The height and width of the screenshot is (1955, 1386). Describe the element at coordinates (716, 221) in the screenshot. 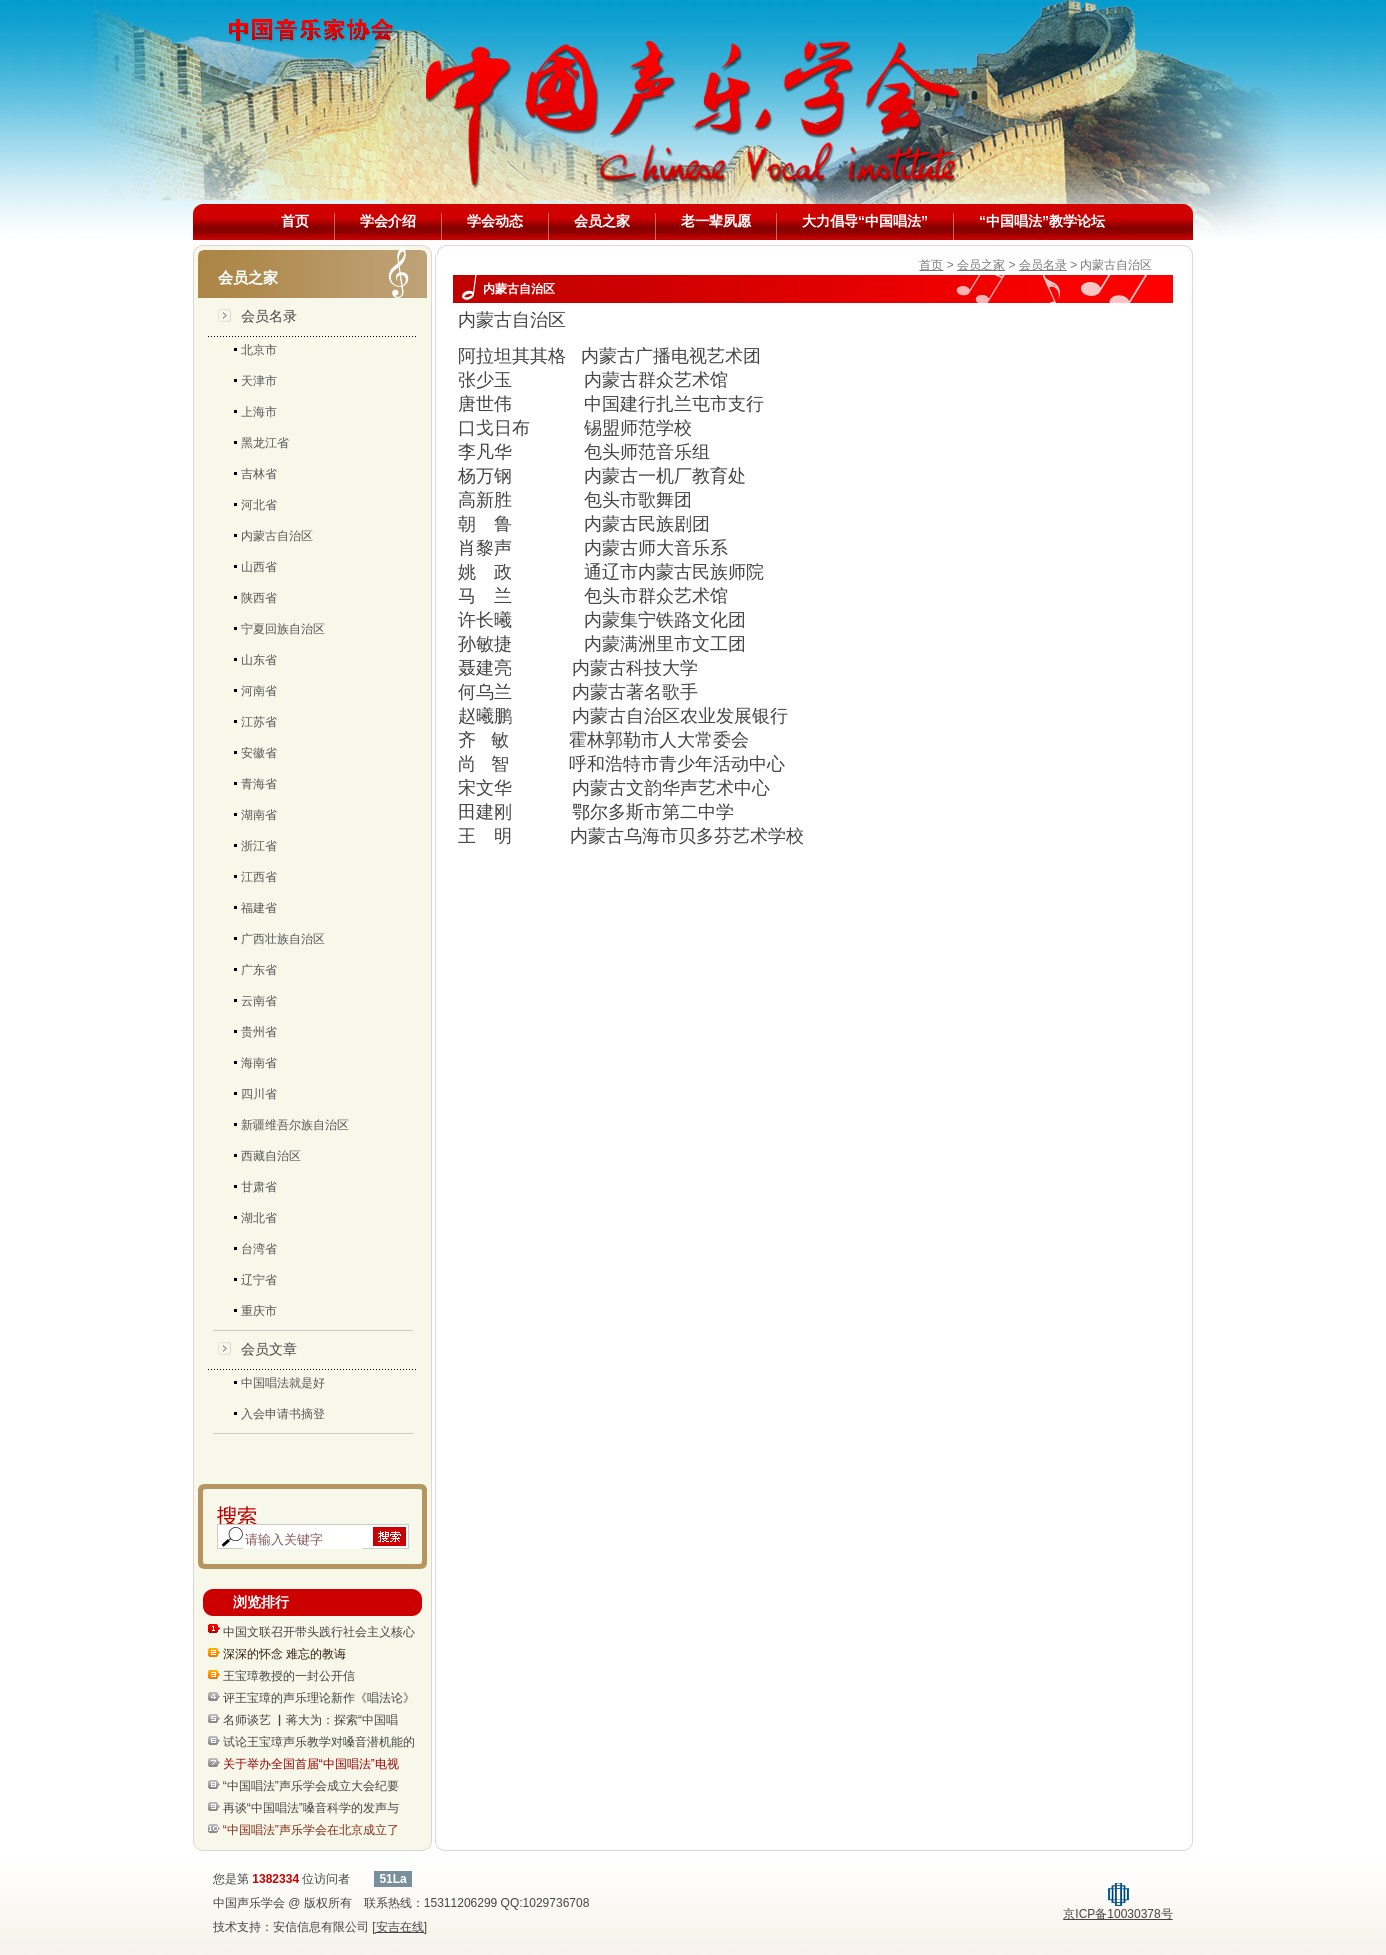

I see `老一辈夙愿` at that location.